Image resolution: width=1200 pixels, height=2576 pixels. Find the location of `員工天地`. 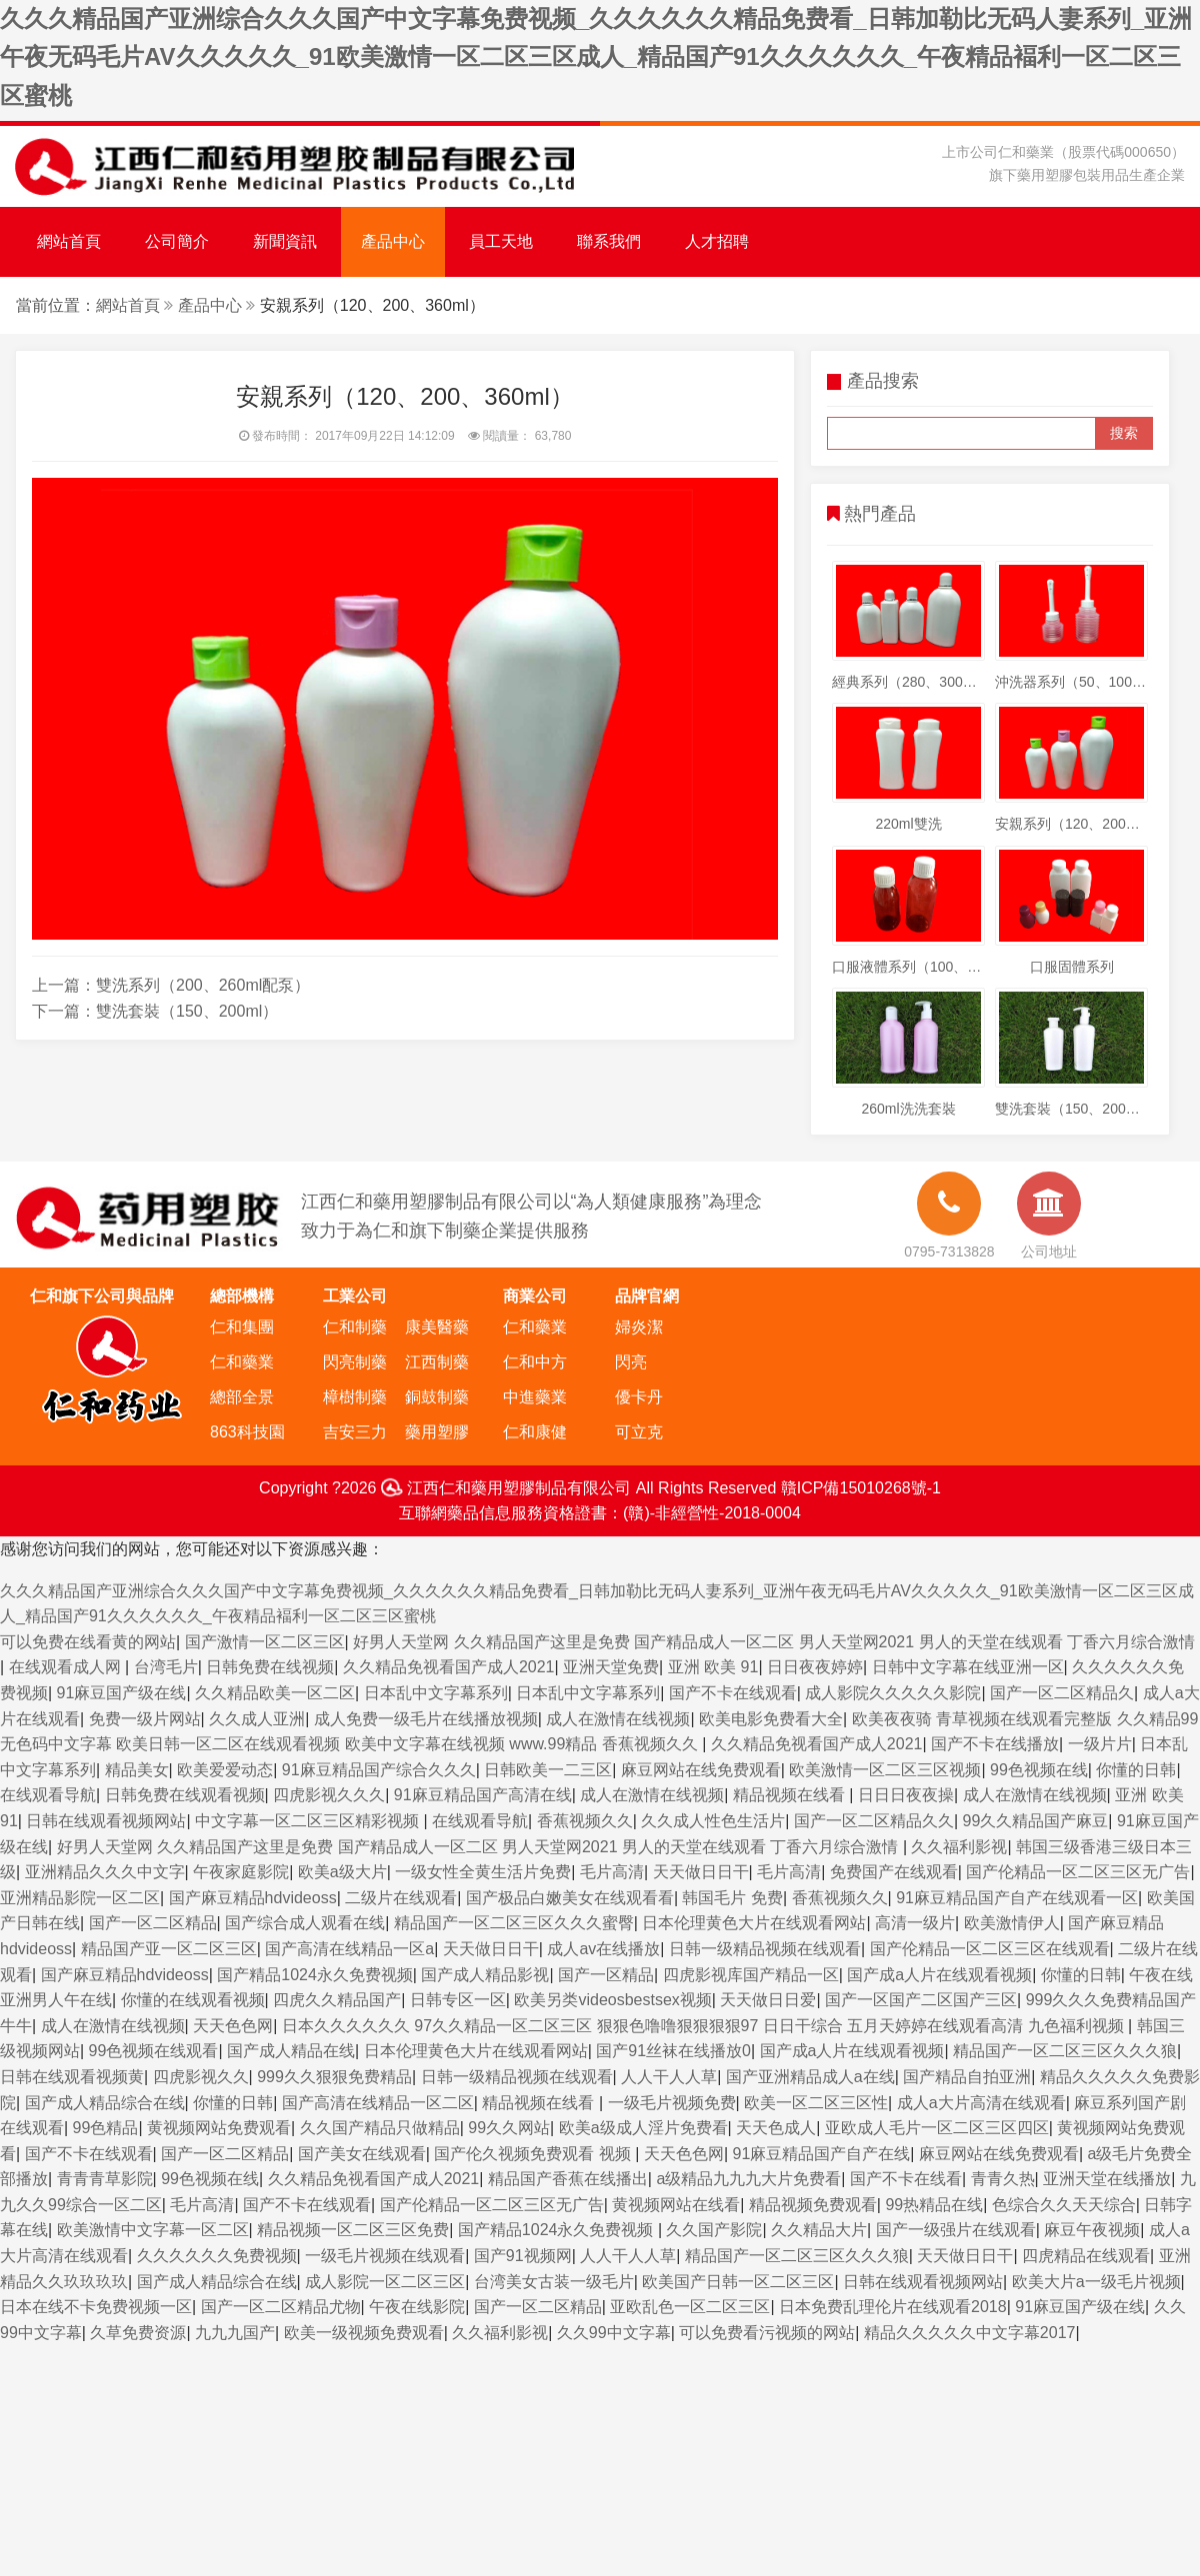

員工天地 is located at coordinates (501, 241).